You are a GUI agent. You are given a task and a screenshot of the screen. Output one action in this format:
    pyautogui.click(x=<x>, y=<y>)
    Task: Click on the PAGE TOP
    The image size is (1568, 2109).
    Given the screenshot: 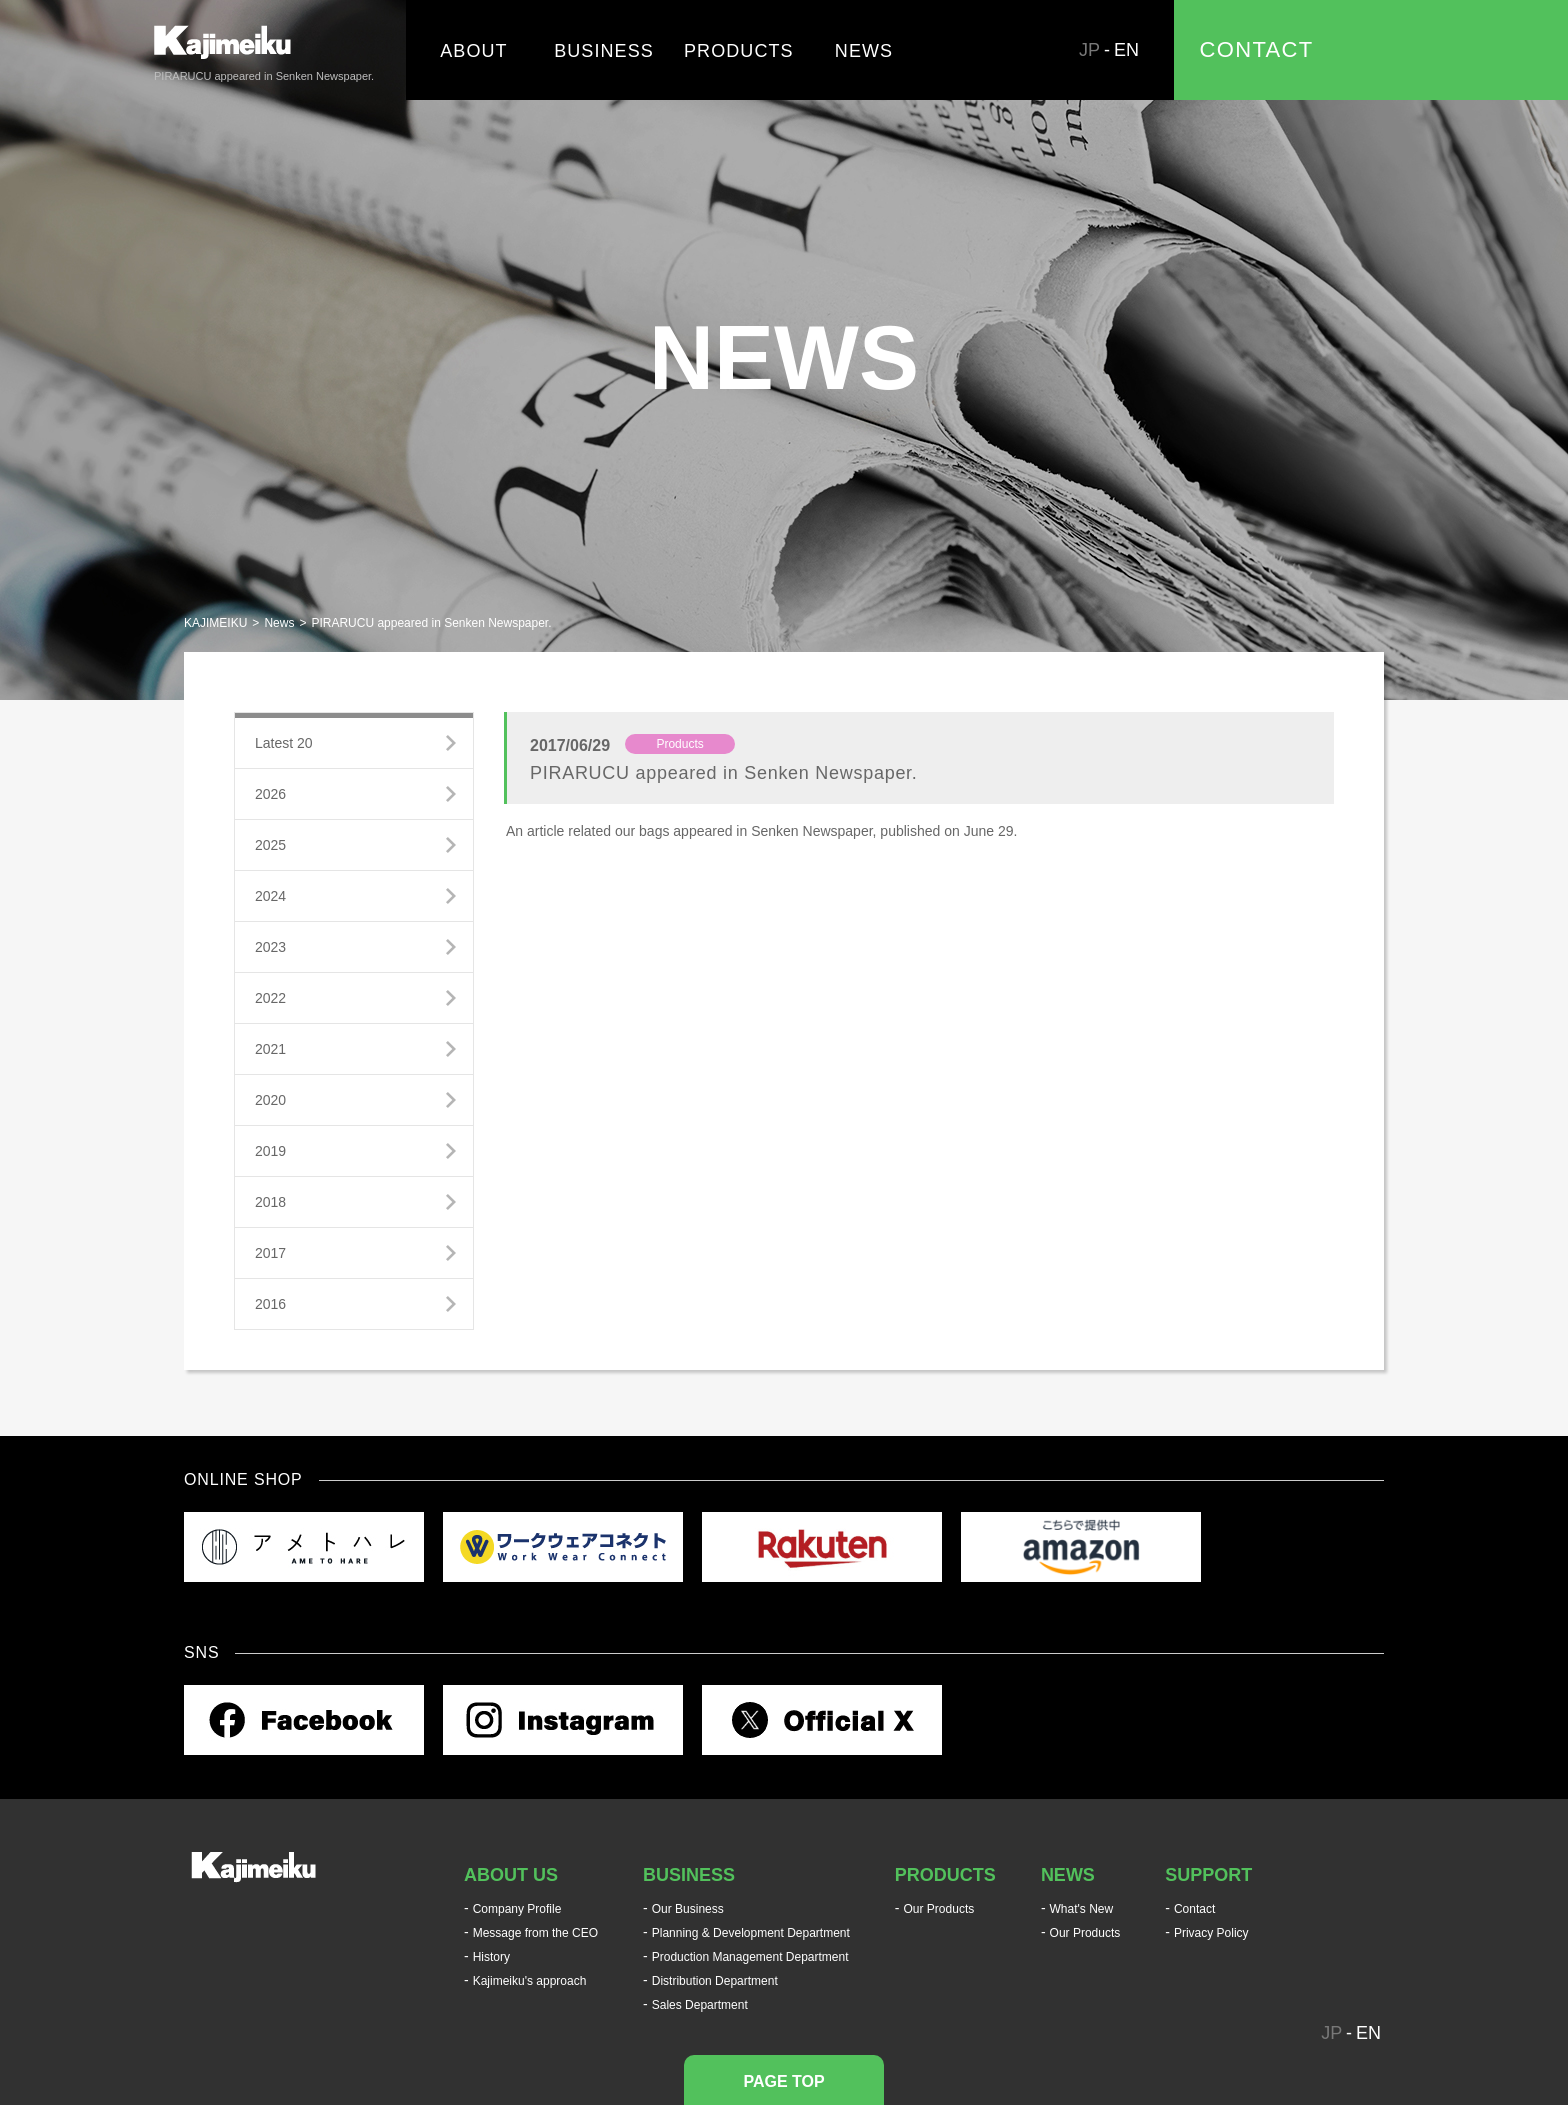 What is the action you would take?
    pyautogui.click(x=783, y=2081)
    